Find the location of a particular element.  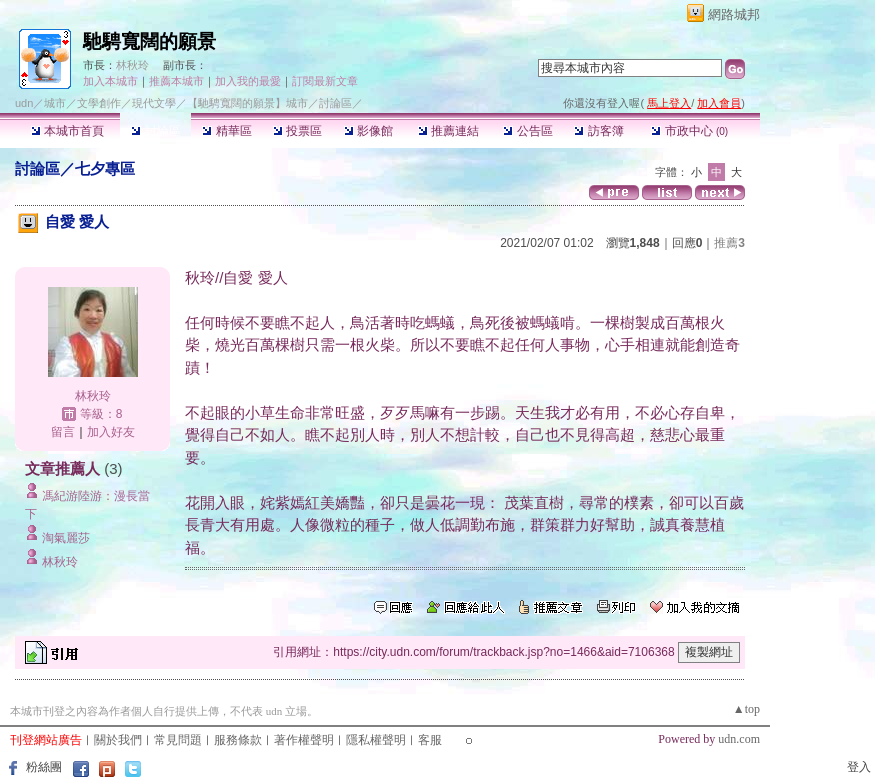

訪客簿 is located at coordinates (598, 131).